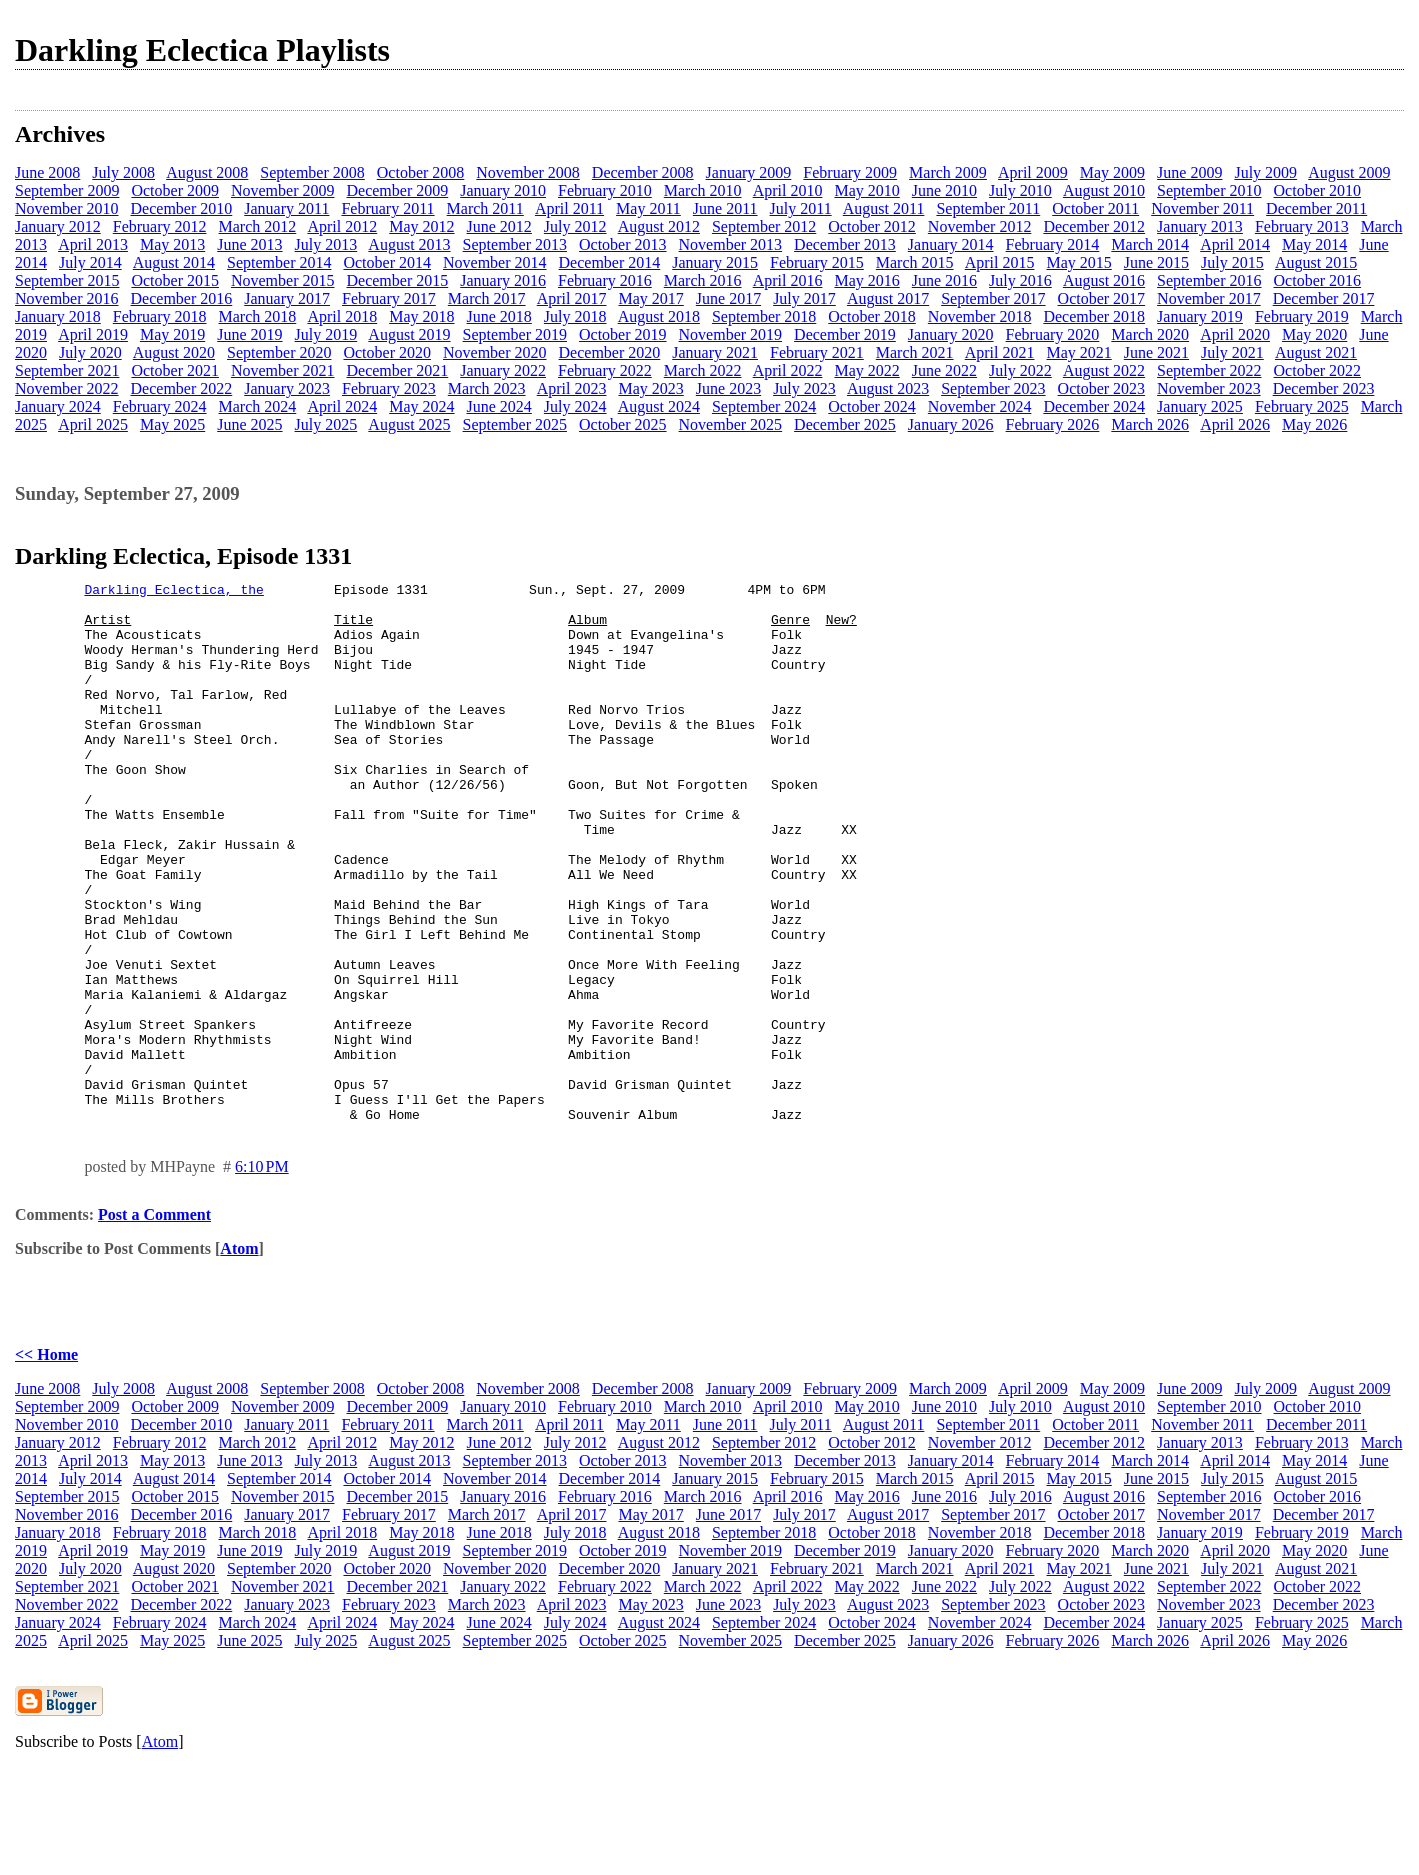 The image size is (1419, 1875). I want to click on May 2022, so click(866, 370).